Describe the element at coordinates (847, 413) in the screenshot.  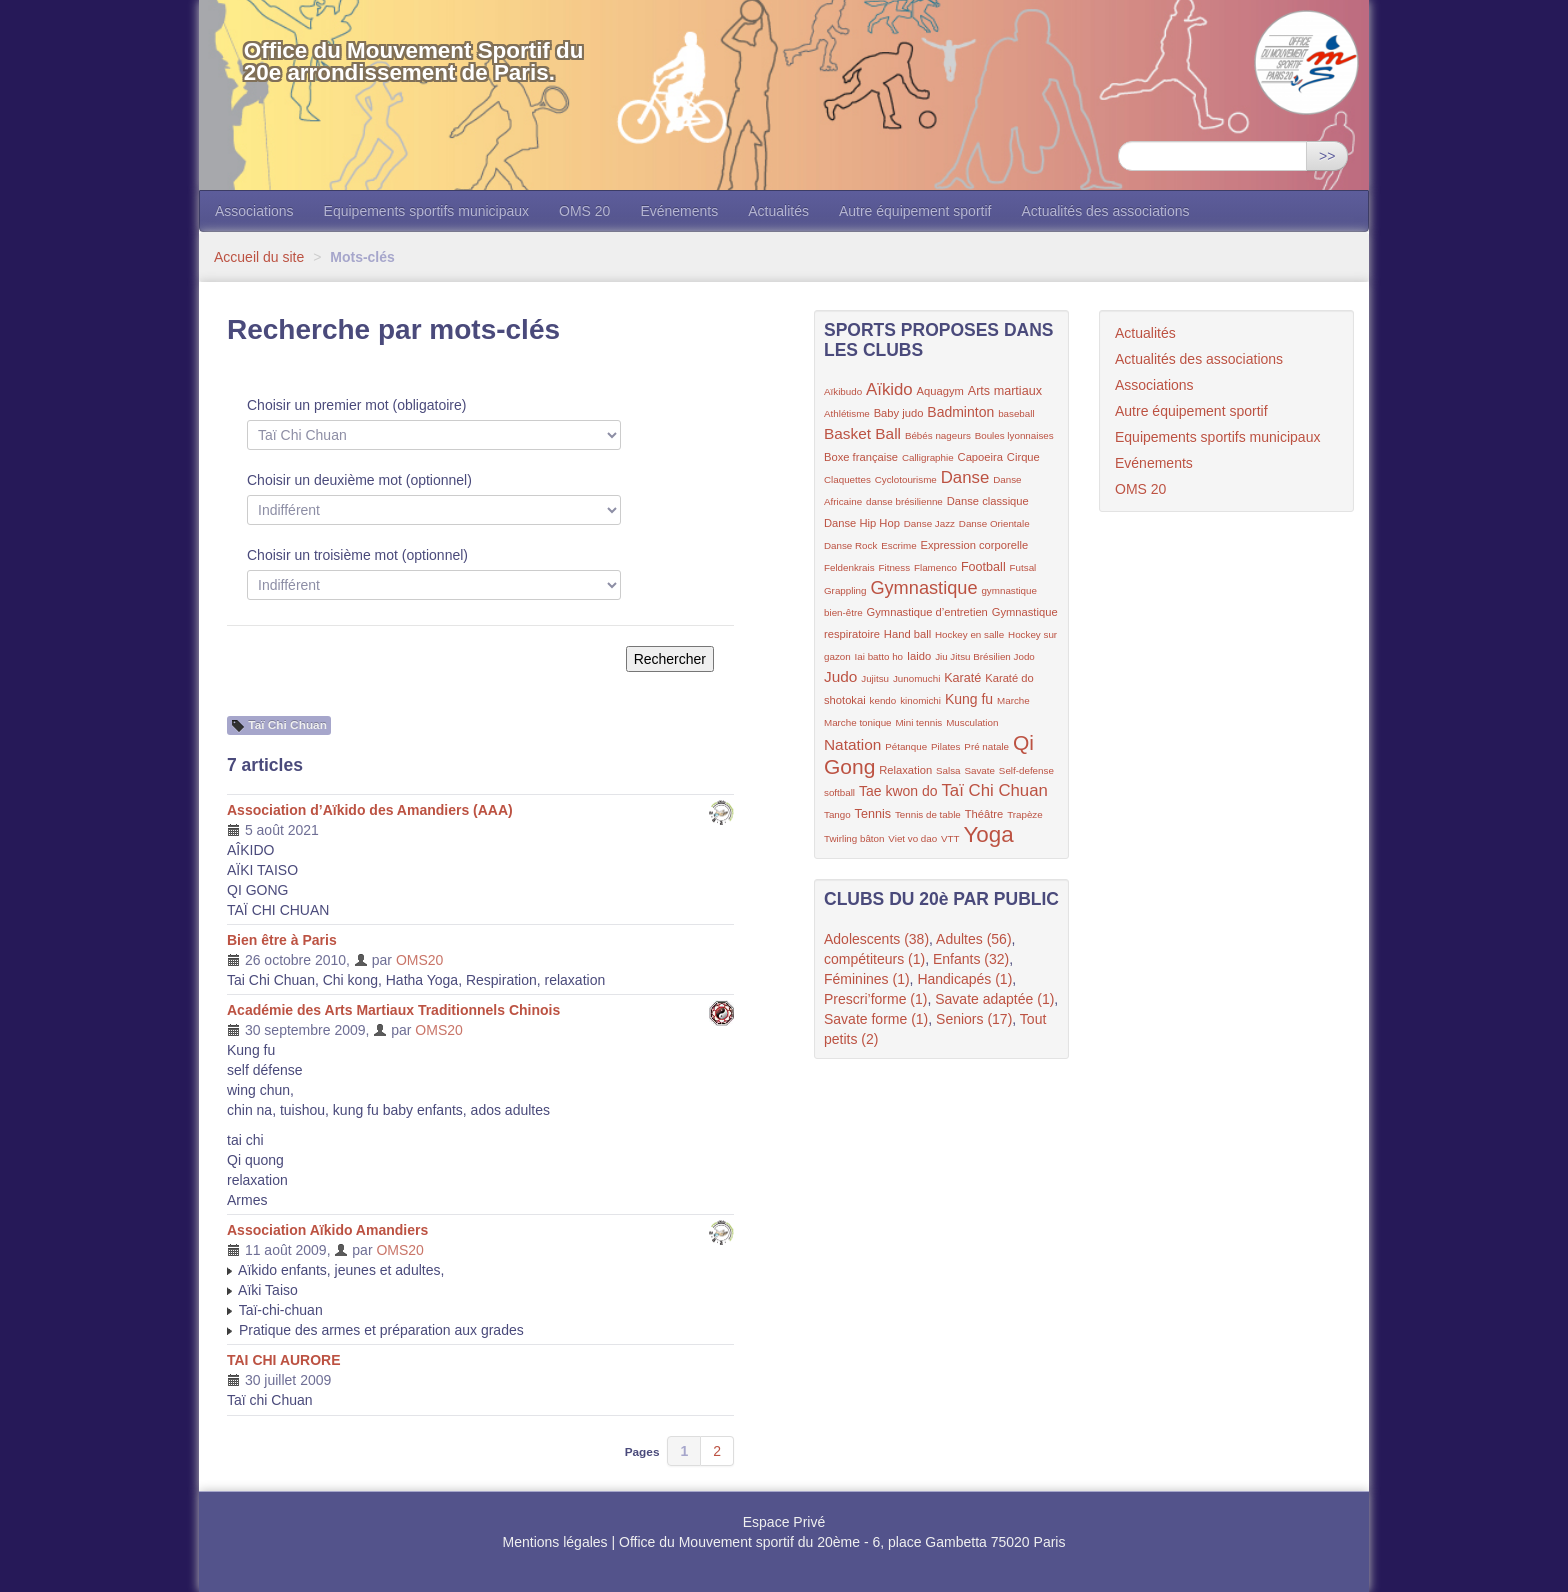
I see `Athlétisme` at that location.